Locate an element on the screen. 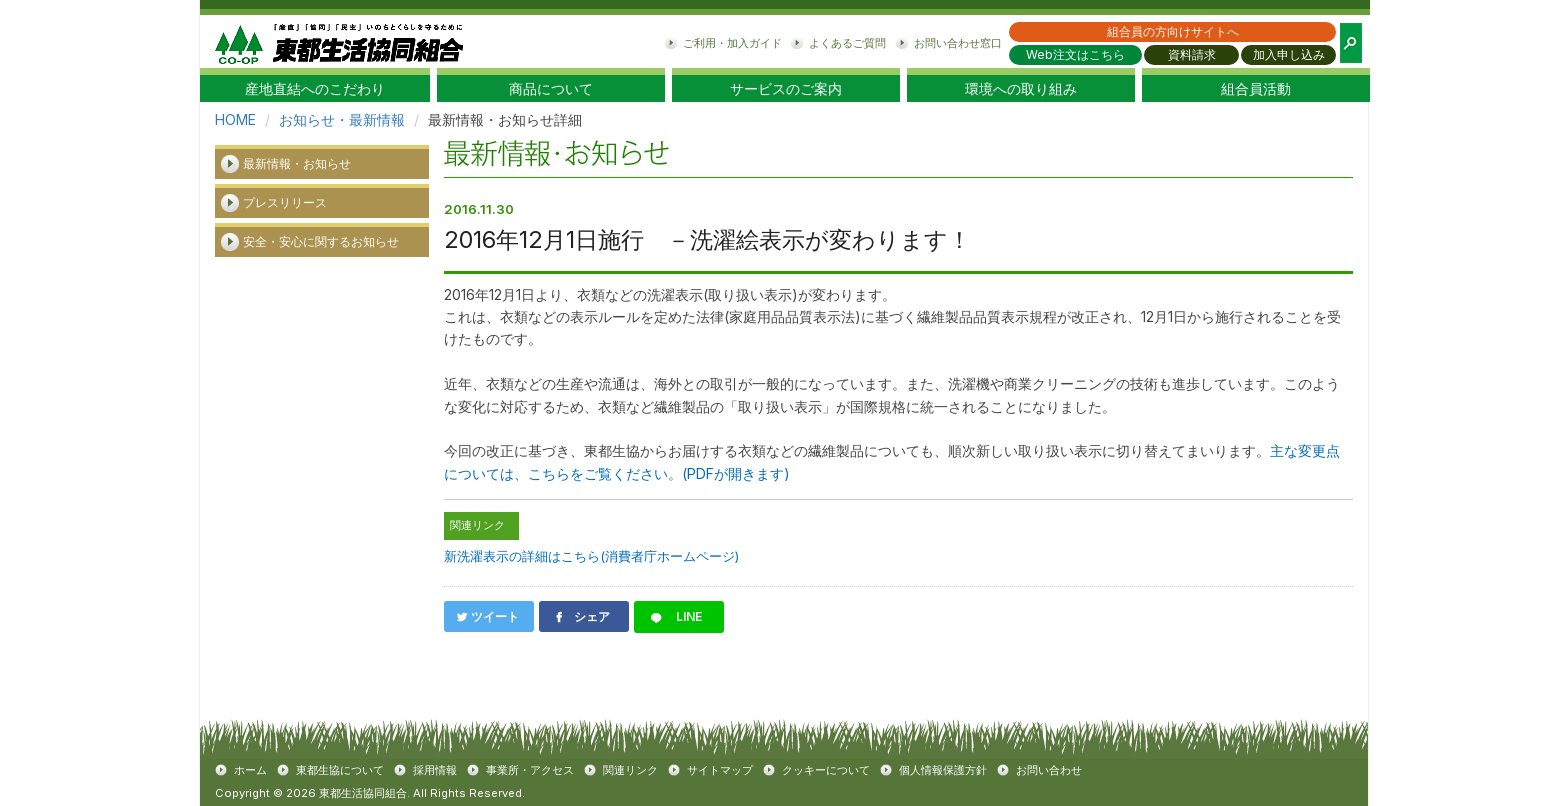 Image resolution: width=1568 pixels, height=806 pixels. 個人情報保護方針 is located at coordinates (943, 770).